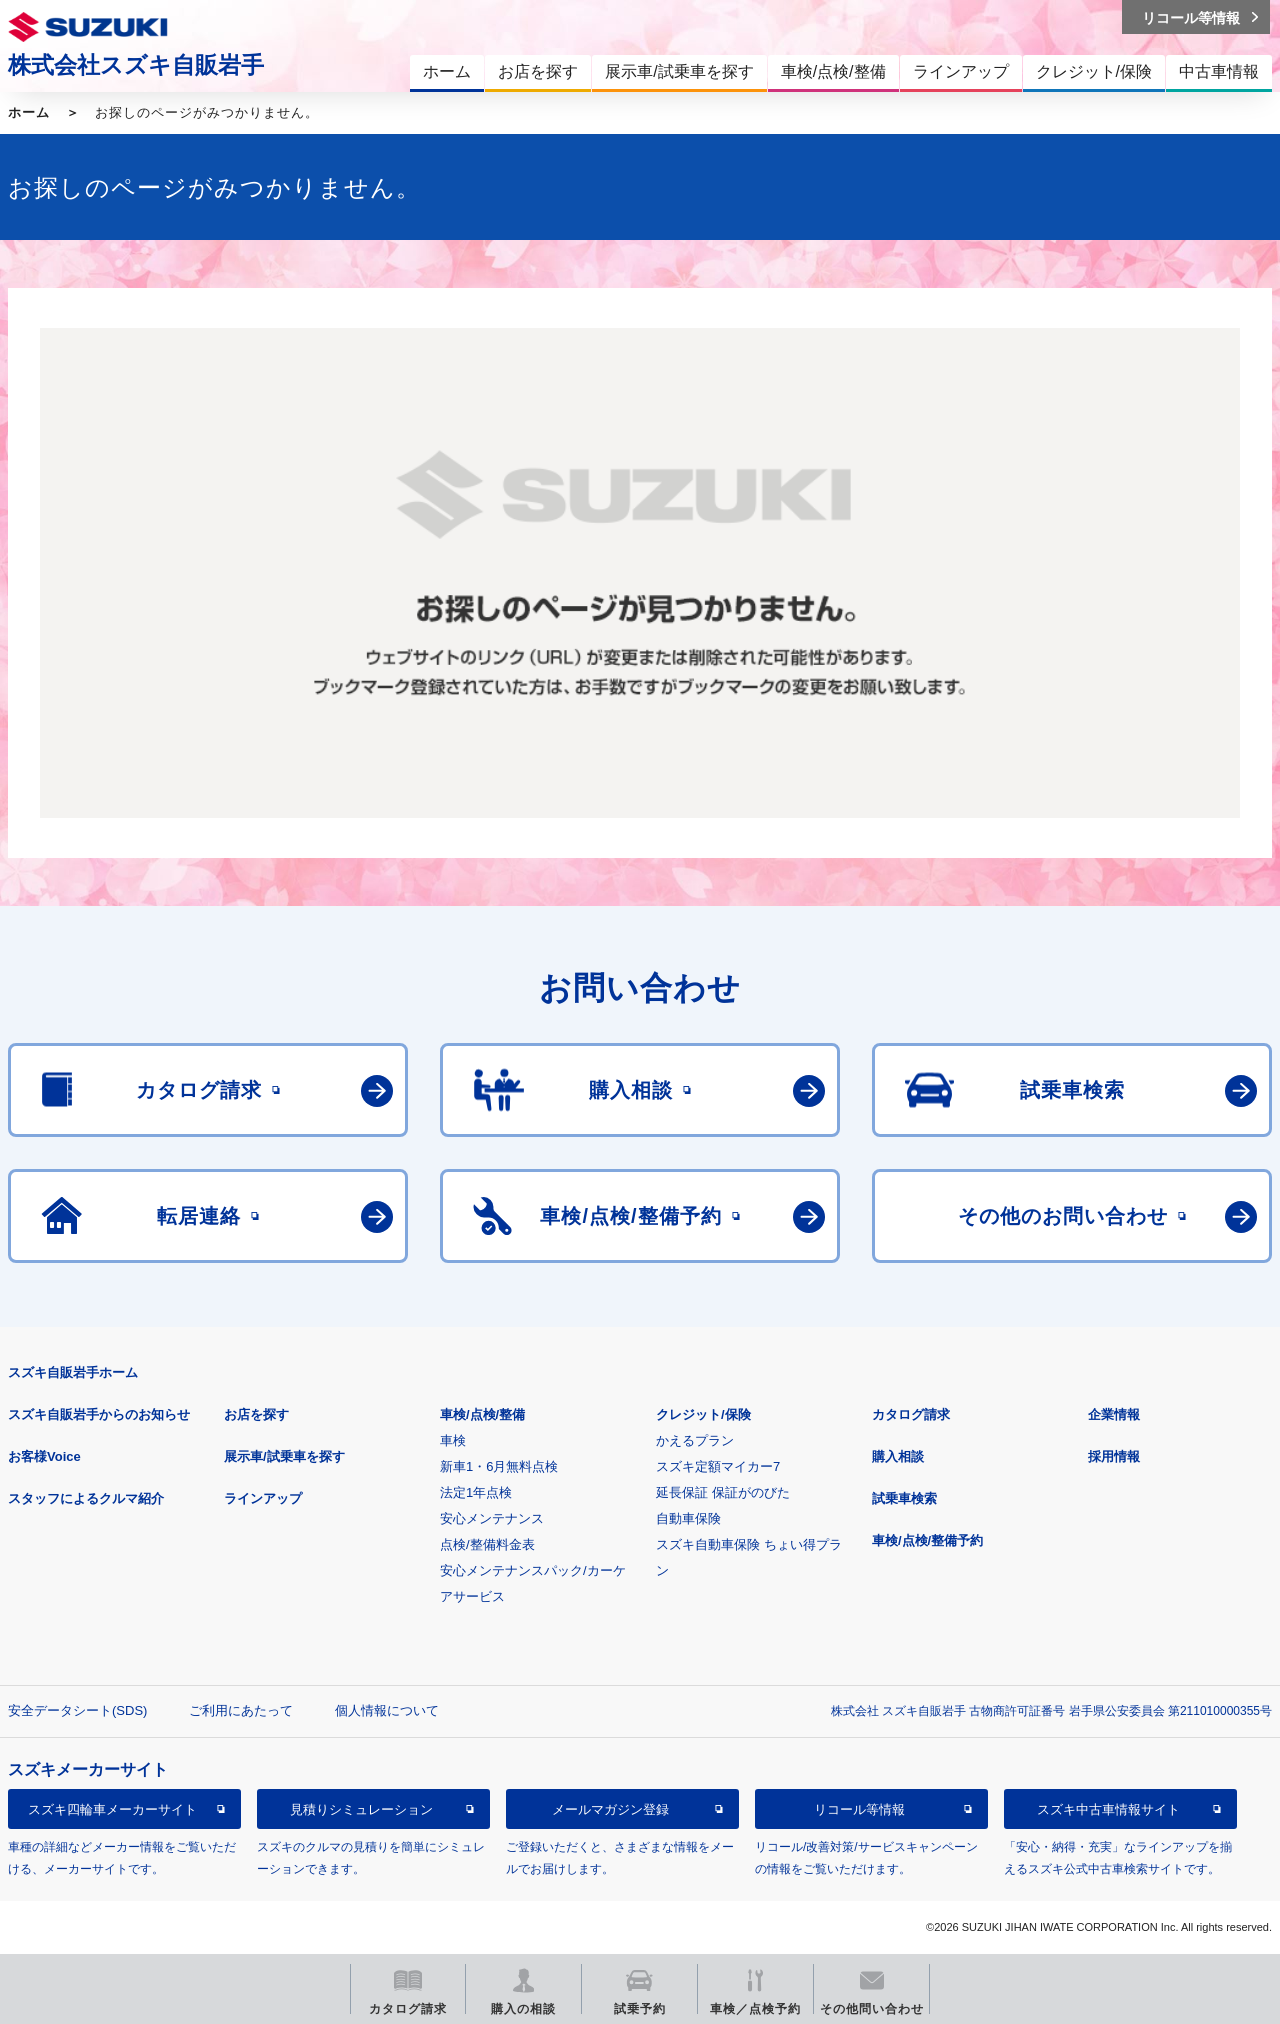 This screenshot has height=2024, width=1280. Describe the element at coordinates (1108, 1809) in the screenshot. I see `スズキ中古車情報サイト` at that location.